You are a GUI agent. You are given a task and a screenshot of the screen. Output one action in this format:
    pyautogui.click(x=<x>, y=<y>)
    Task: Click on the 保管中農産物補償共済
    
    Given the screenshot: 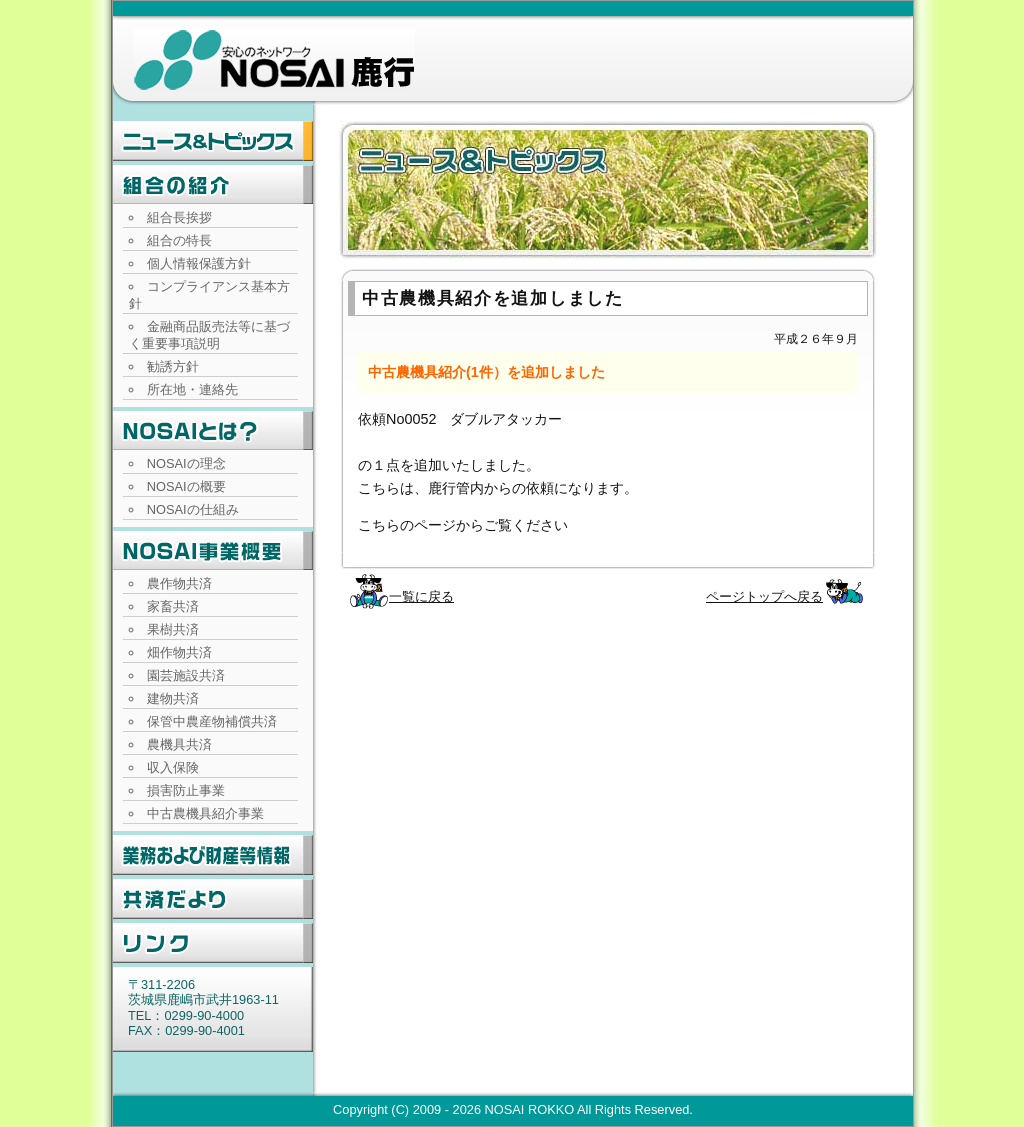 What is the action you would take?
    pyautogui.click(x=212, y=721)
    